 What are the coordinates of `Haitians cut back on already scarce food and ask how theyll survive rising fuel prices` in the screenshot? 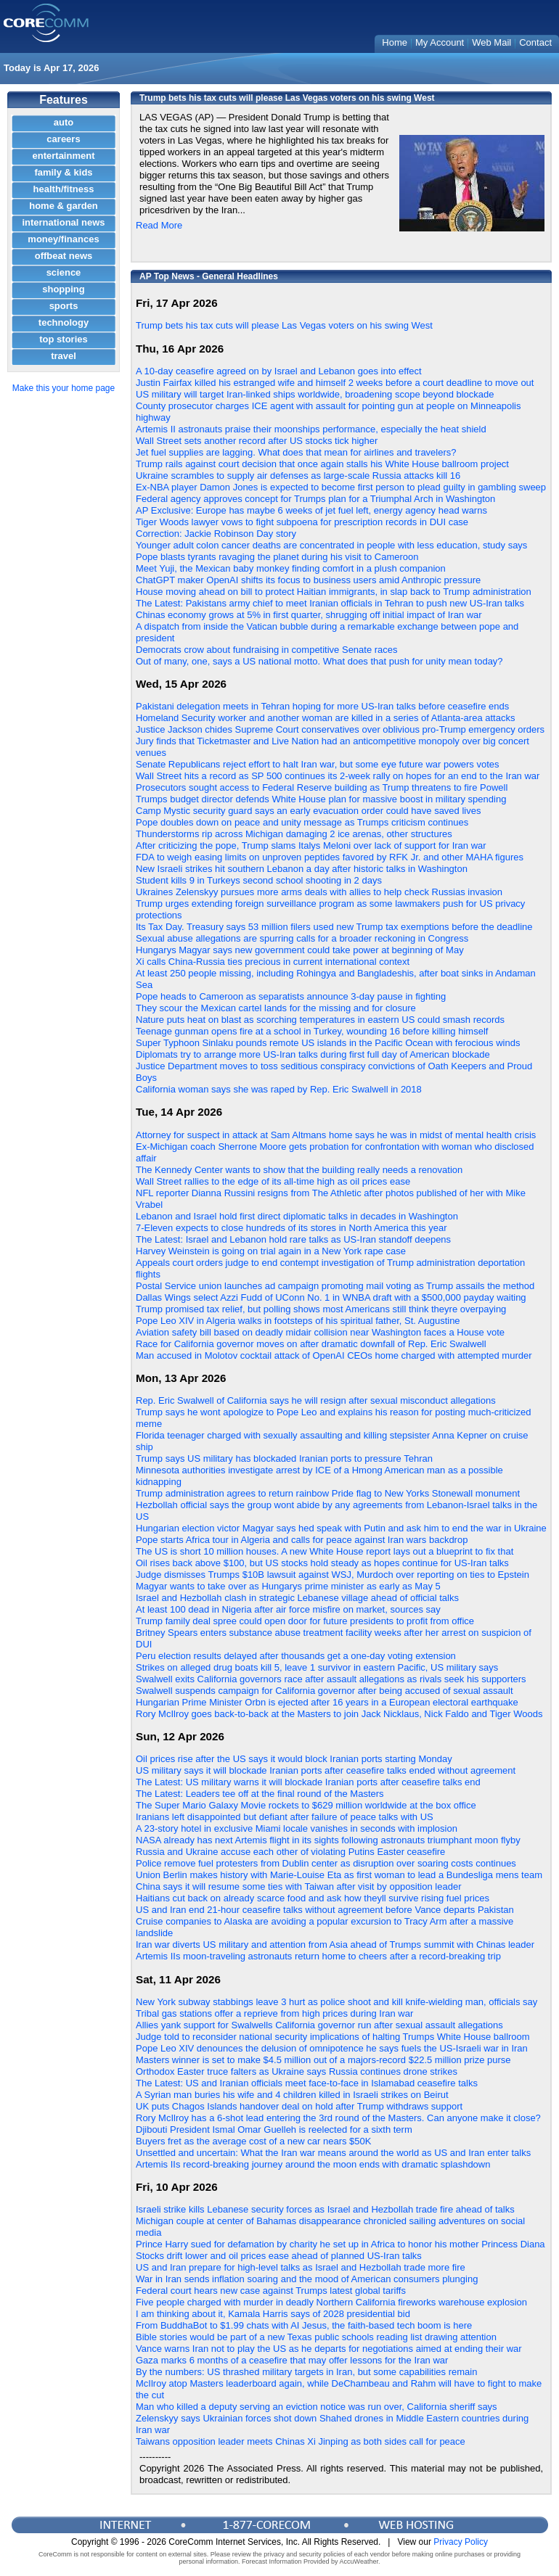 It's located at (312, 1898).